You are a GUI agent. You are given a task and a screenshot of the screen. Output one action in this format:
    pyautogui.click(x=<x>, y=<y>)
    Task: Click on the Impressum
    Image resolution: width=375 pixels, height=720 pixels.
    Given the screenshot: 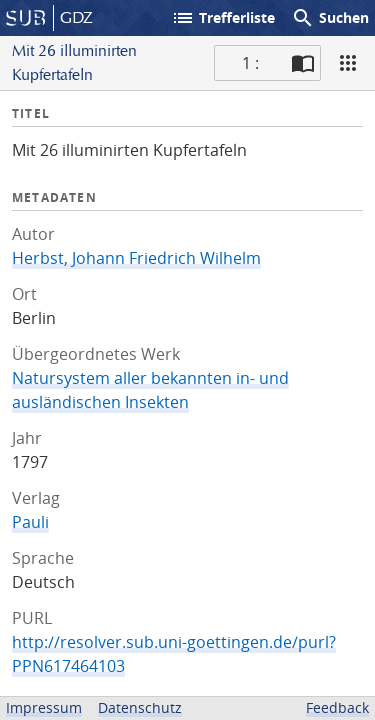 What is the action you would take?
    pyautogui.click(x=44, y=707)
    